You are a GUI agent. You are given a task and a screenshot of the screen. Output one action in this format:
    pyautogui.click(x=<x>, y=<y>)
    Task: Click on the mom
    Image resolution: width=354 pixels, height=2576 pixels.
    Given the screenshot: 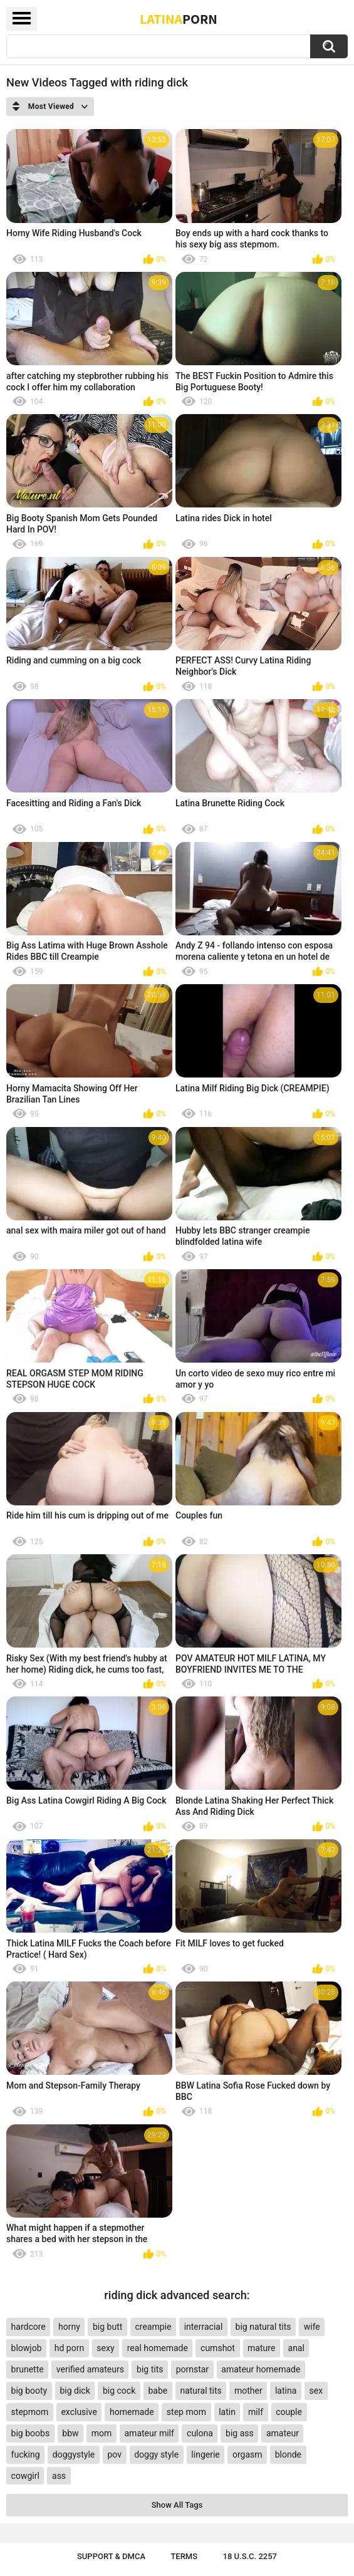 What is the action you would take?
    pyautogui.click(x=101, y=2433)
    